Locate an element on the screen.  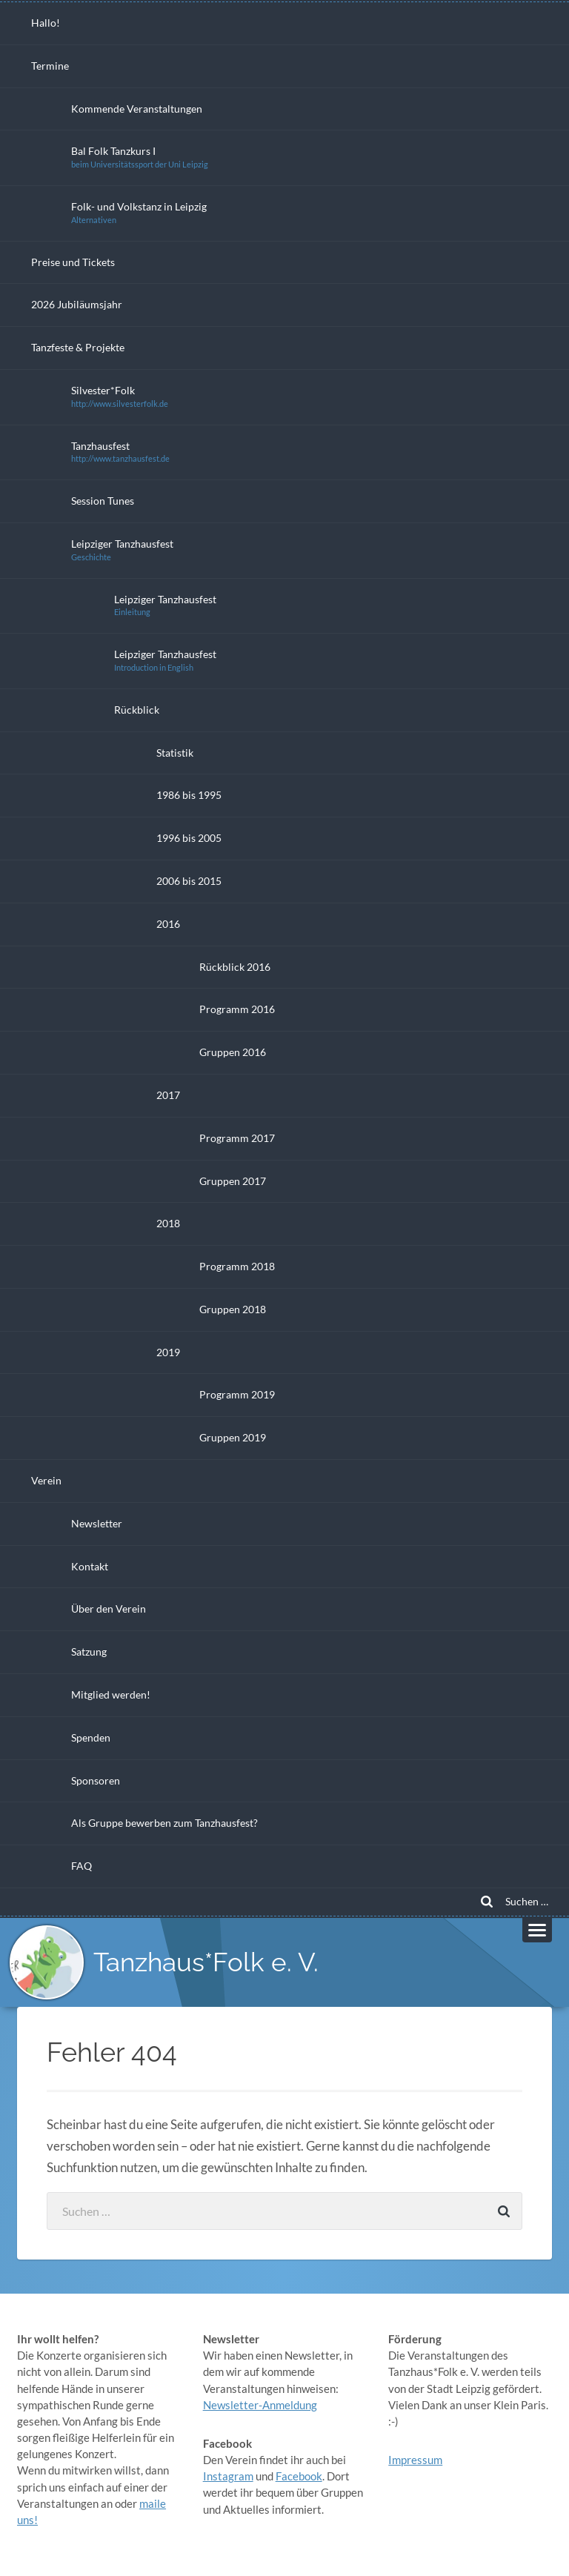
Hallo! is located at coordinates (45, 22).